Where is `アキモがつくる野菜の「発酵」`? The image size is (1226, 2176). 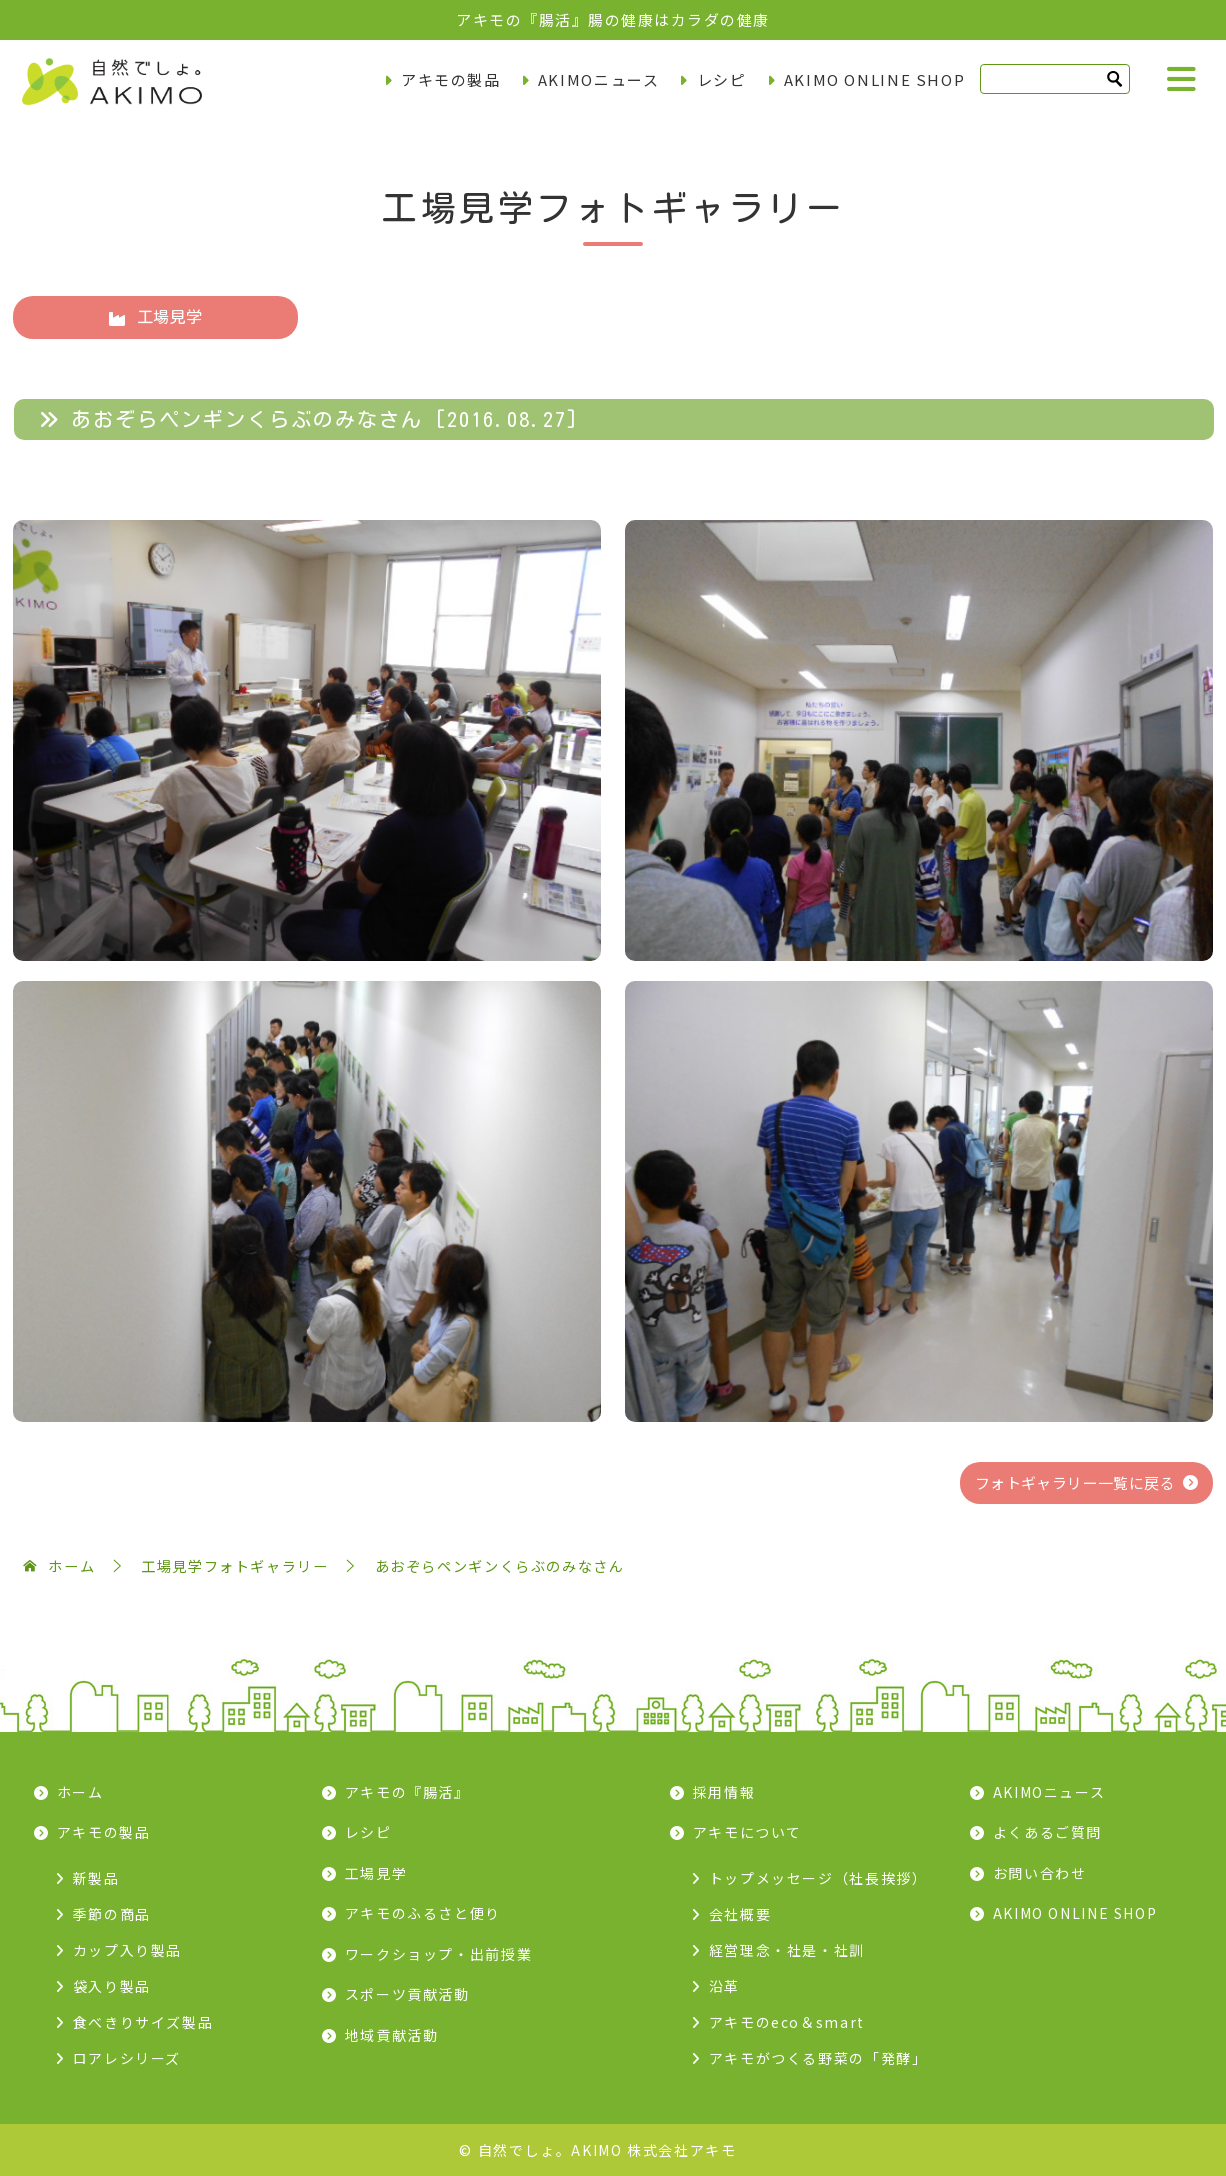 アキモがつくる野菜の「発酵」 is located at coordinates (818, 2058).